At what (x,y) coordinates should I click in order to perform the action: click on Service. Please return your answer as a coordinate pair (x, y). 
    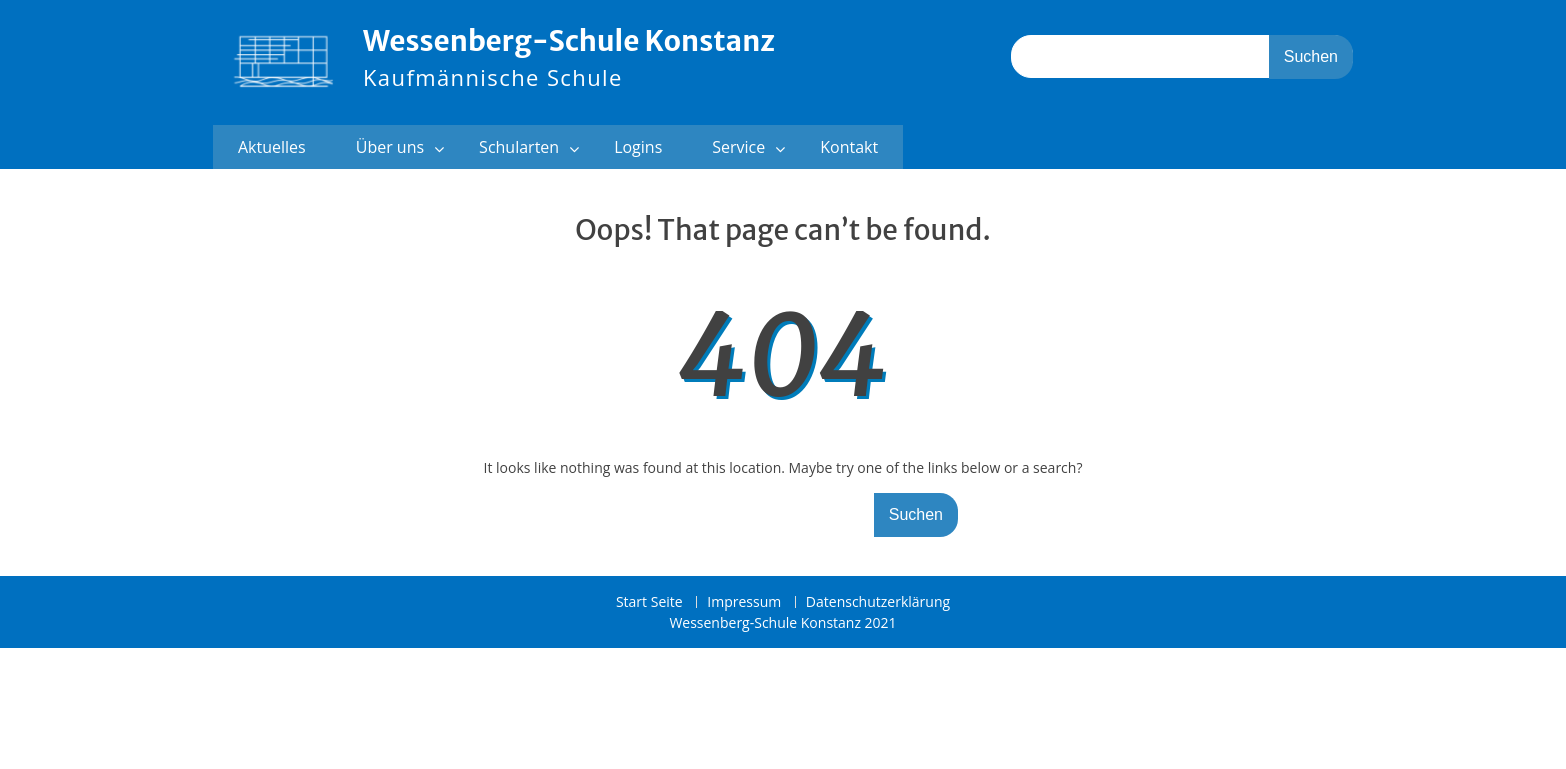
    Looking at the image, I should click on (738, 147).